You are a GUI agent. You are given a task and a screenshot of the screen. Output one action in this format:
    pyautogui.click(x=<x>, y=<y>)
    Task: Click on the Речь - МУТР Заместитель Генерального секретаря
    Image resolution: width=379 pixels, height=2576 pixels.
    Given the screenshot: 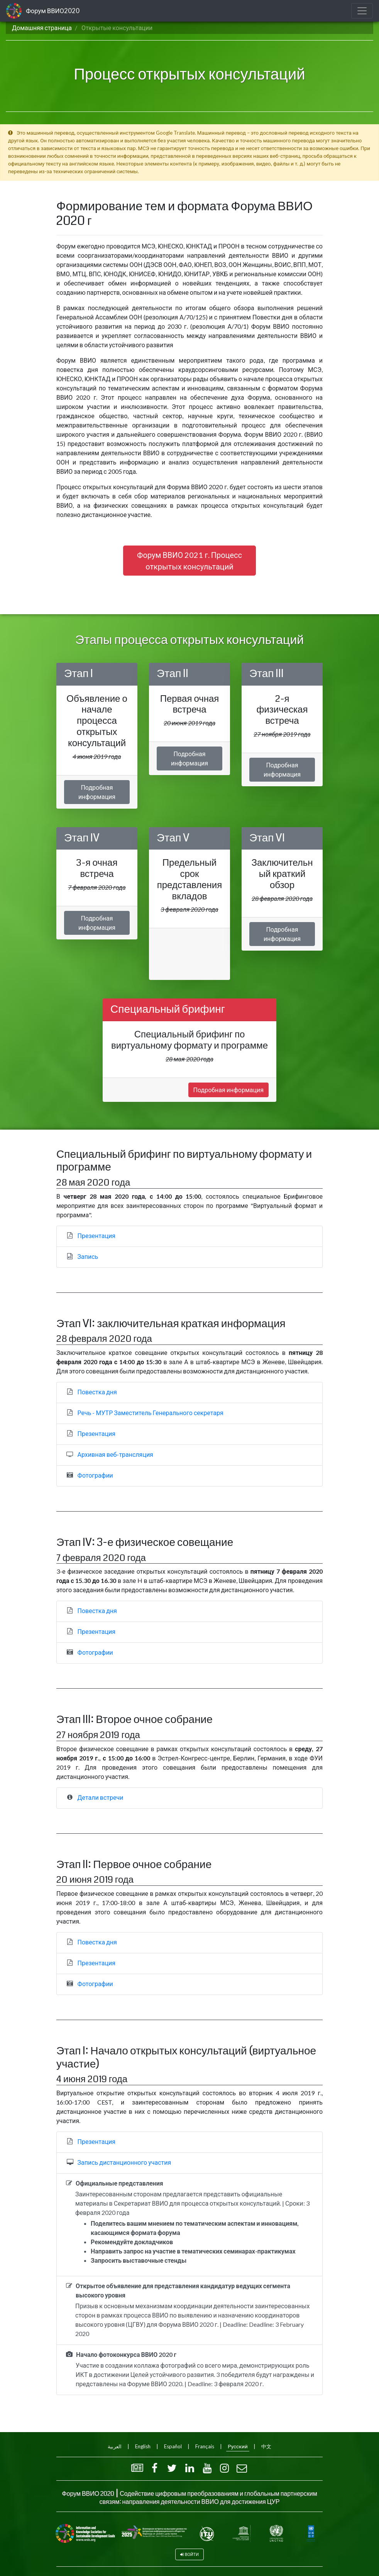 What is the action you would take?
    pyautogui.click(x=150, y=1412)
    